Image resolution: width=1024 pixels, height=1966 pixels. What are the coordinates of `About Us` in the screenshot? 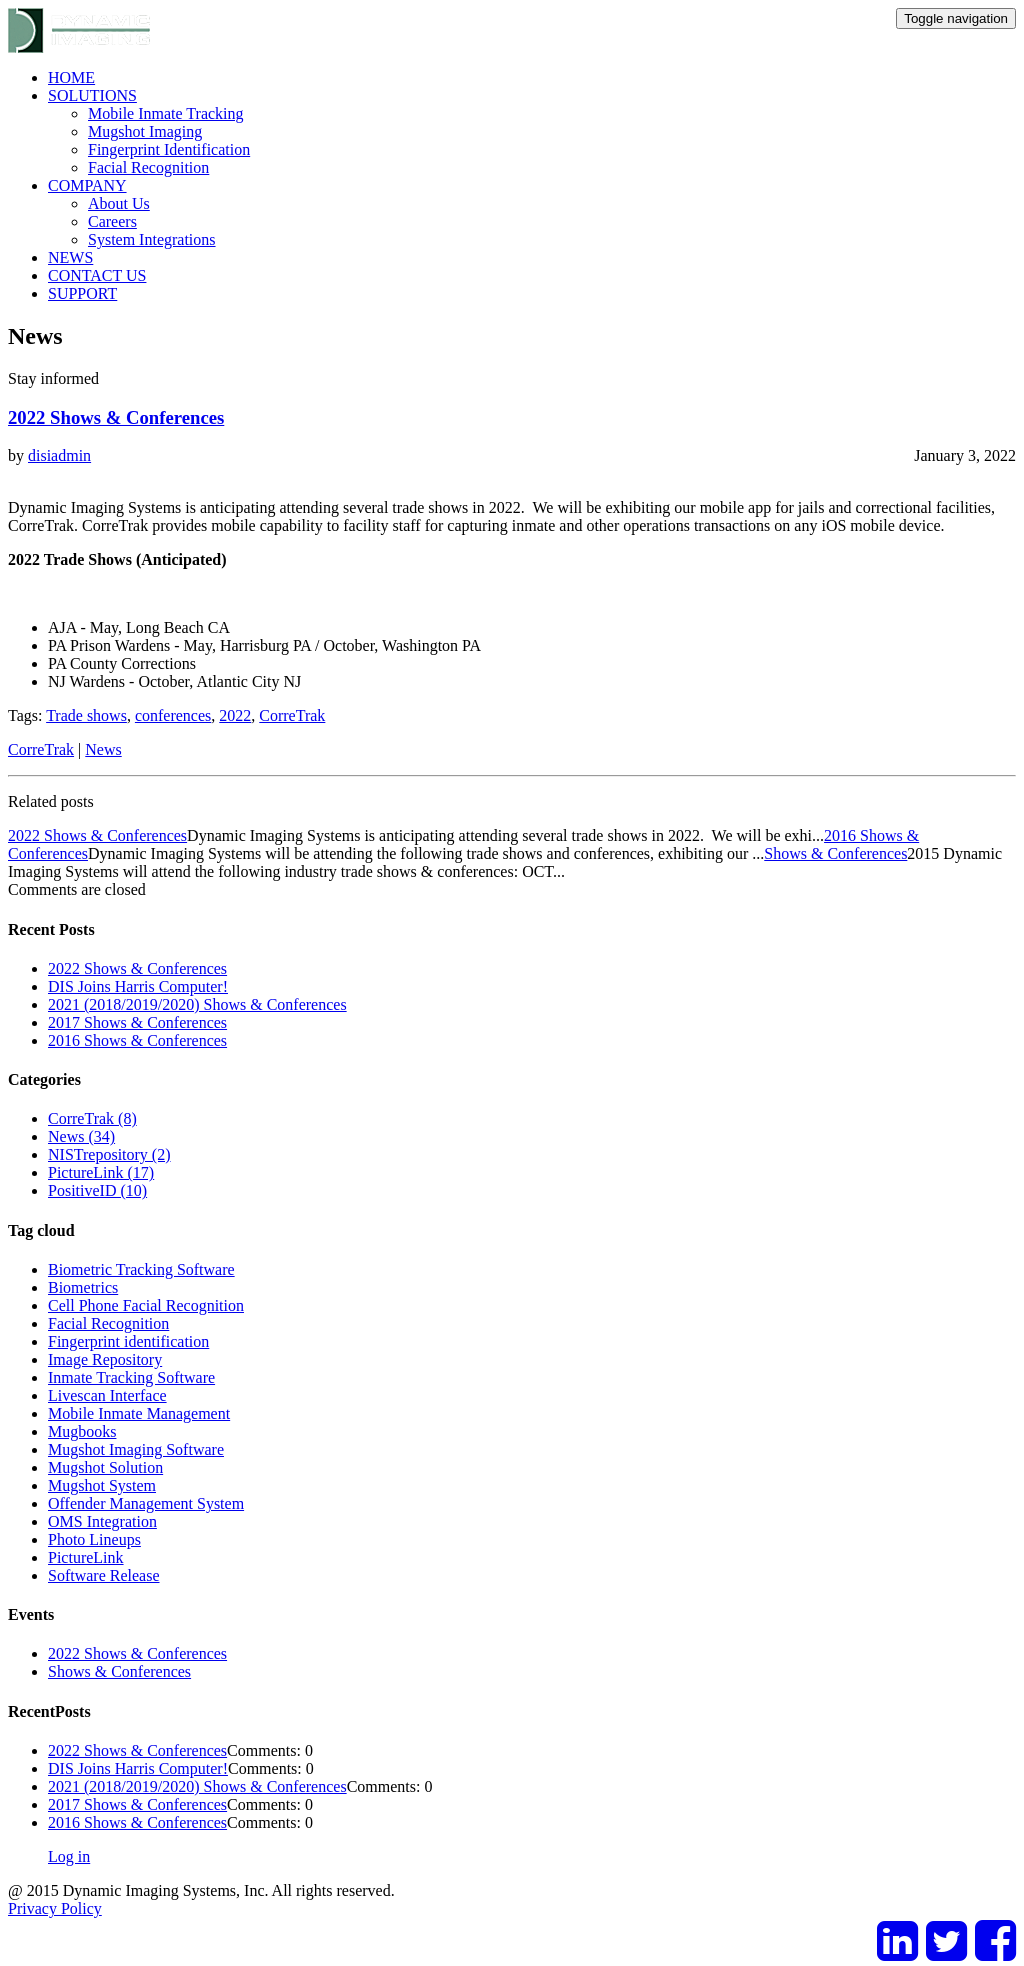 It's located at (119, 203).